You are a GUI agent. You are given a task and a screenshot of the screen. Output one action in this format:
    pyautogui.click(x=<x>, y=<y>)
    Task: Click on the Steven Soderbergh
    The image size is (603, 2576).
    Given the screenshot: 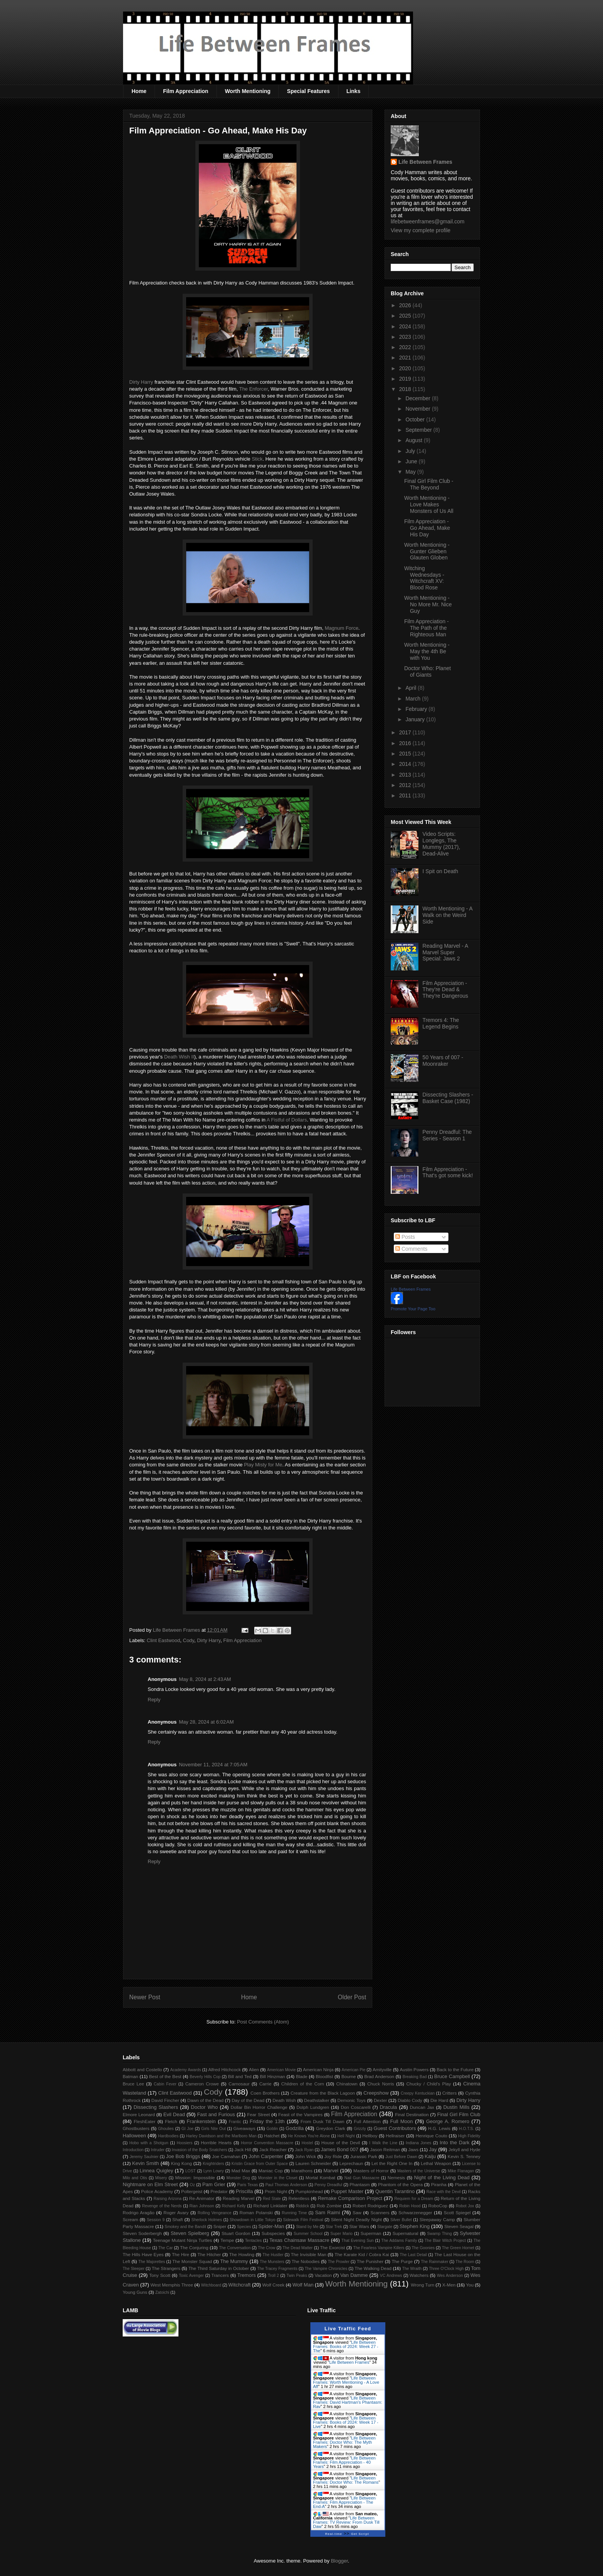 What is the action you would take?
    pyautogui.click(x=142, y=2233)
    